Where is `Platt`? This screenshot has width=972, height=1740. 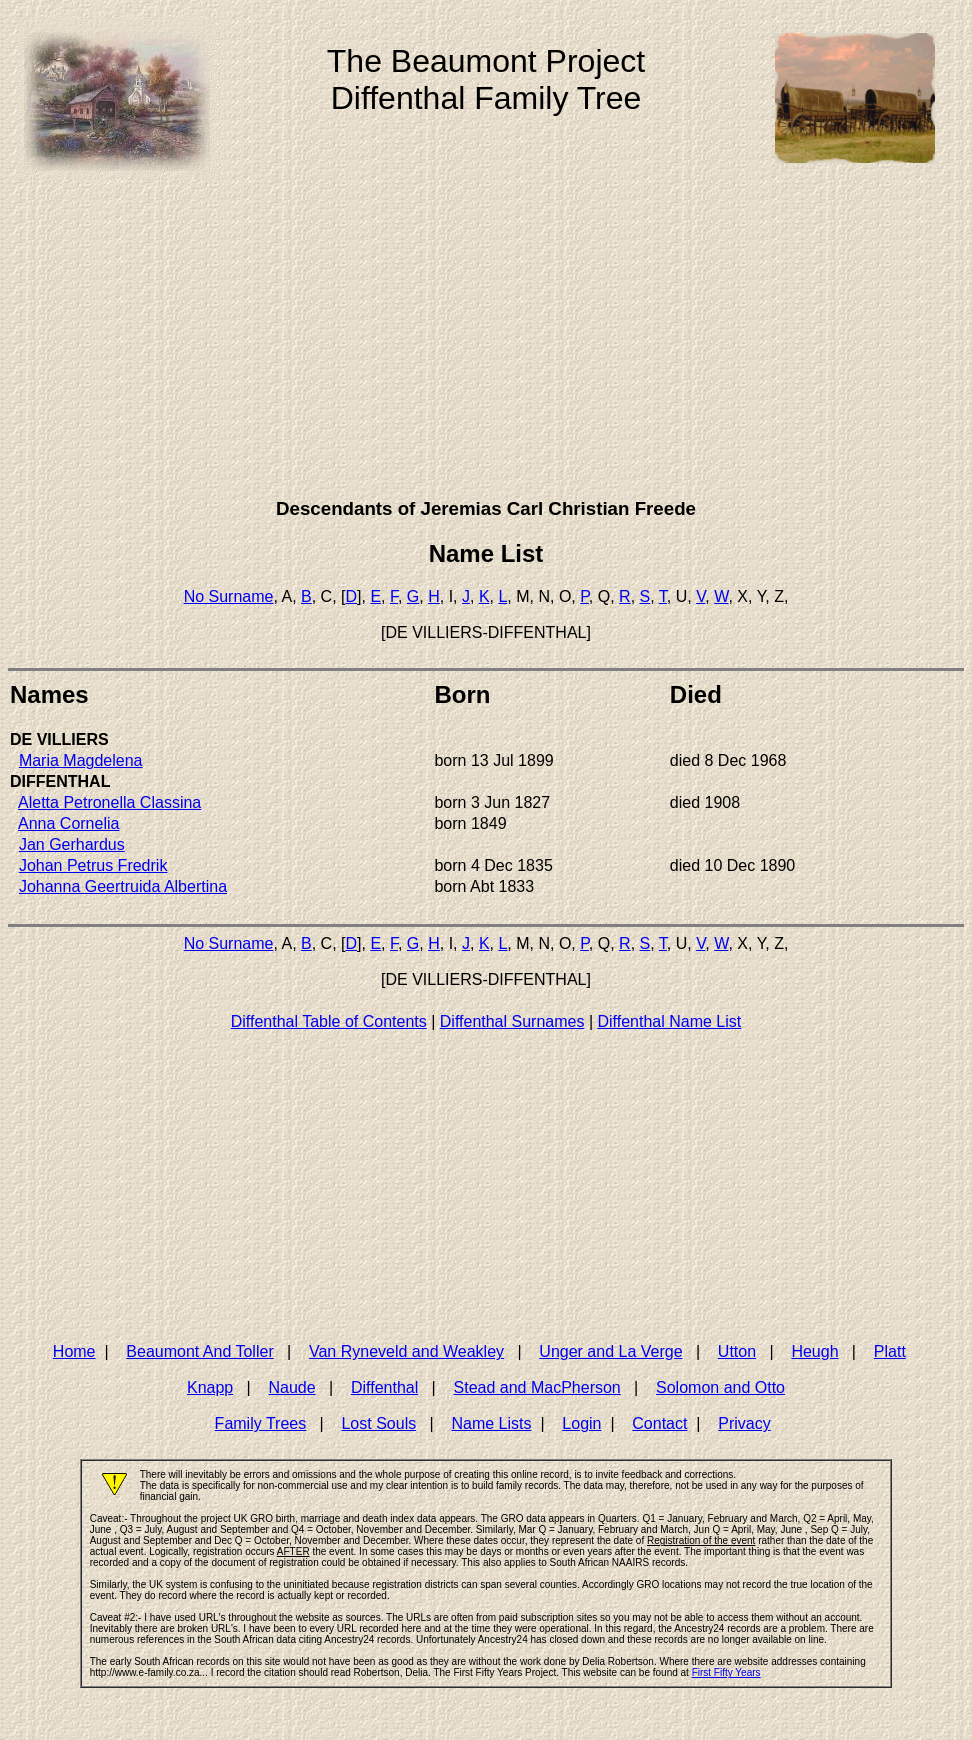
Platt is located at coordinates (890, 1351).